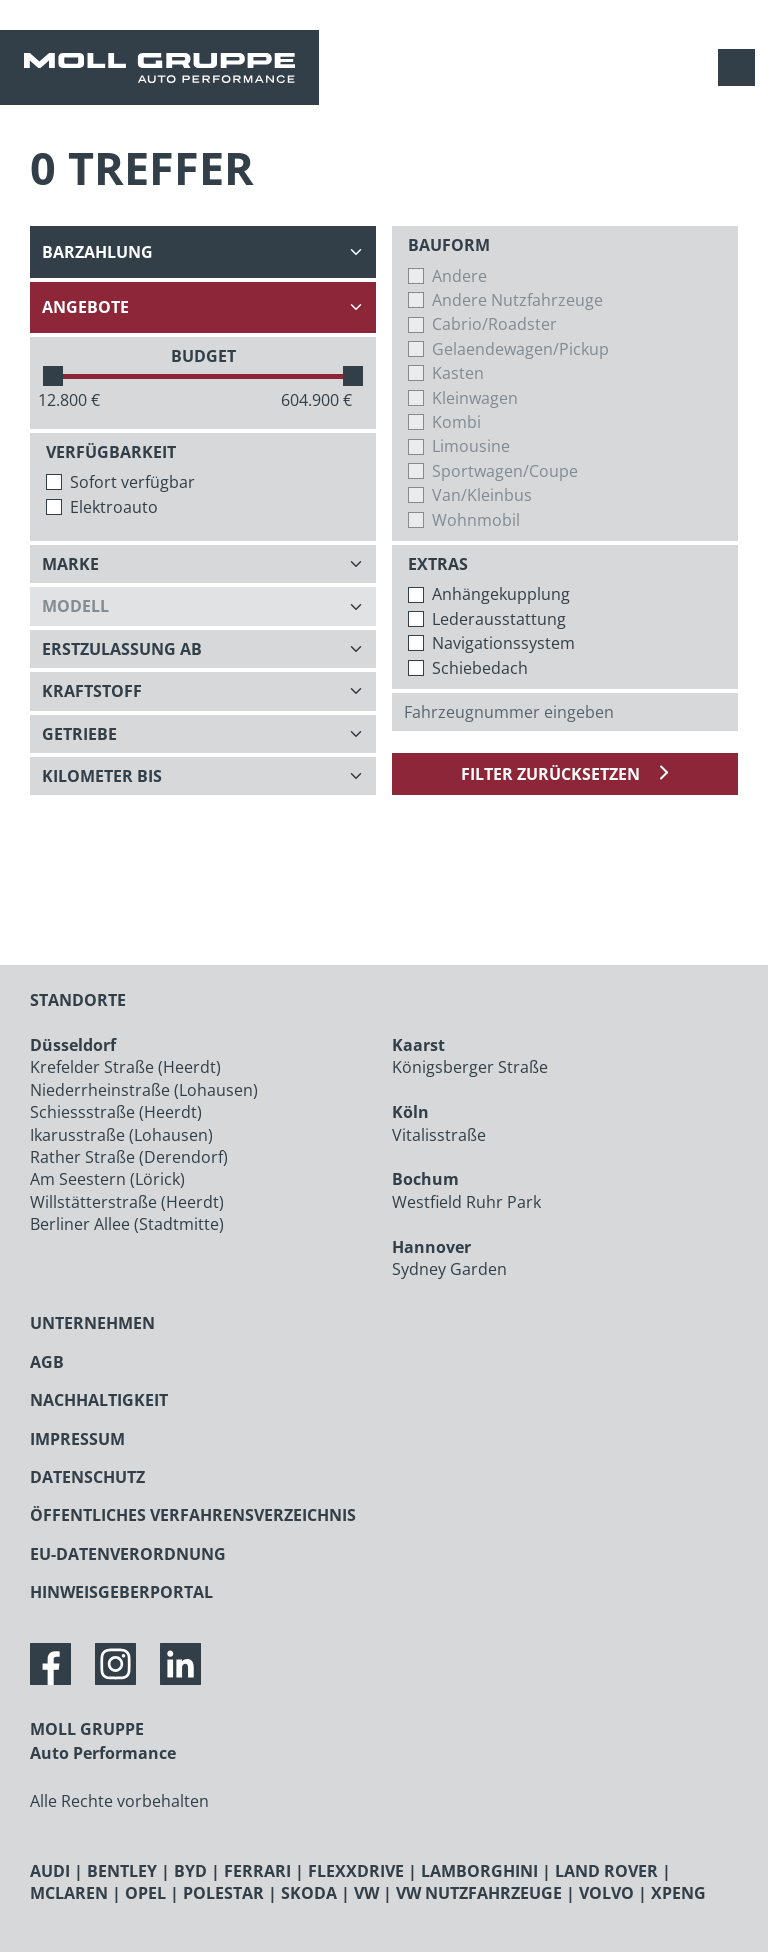 This screenshot has height=1952, width=768. Describe the element at coordinates (503, 643) in the screenshot. I see `Navigationssystem` at that location.